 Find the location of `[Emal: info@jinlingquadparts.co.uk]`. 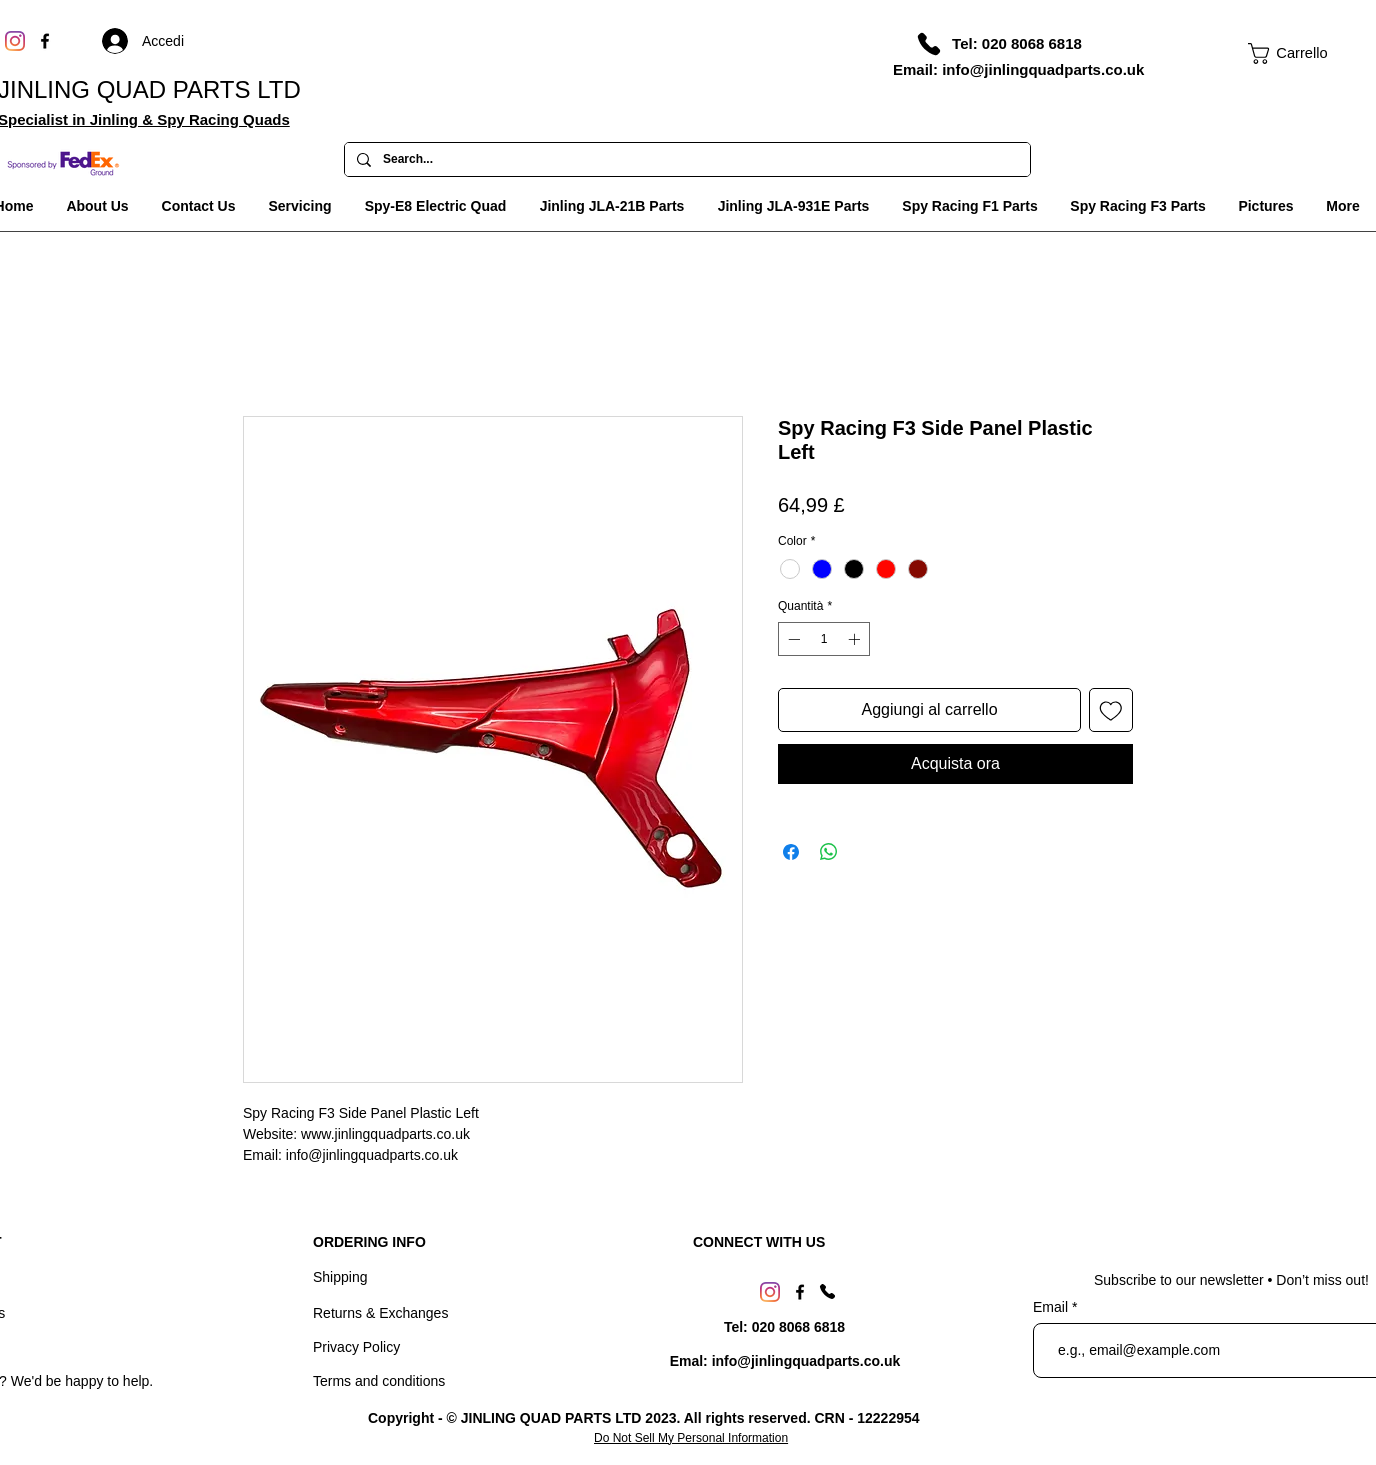

[Emal: info@jinlingquadparts.co.uk] is located at coordinates (785, 1362).